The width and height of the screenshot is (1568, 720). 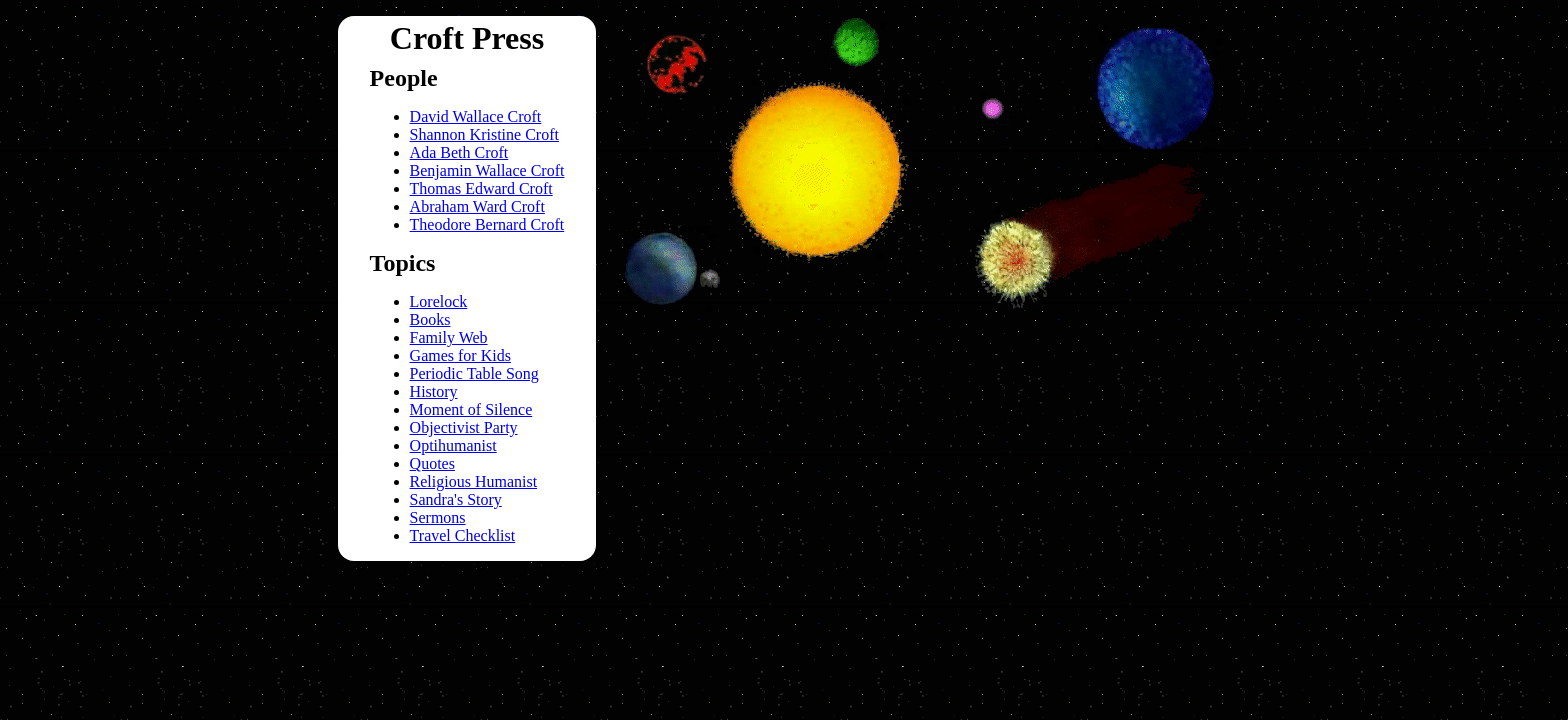 I want to click on Optihumanist, so click(x=453, y=445).